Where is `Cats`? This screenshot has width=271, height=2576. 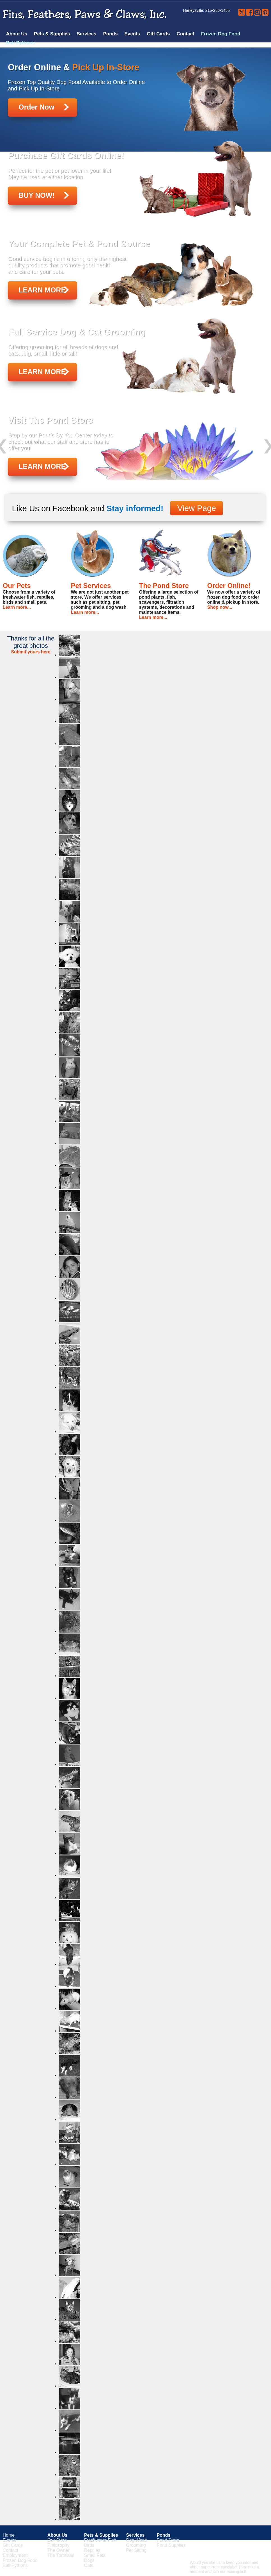
Cats is located at coordinates (88, 2565).